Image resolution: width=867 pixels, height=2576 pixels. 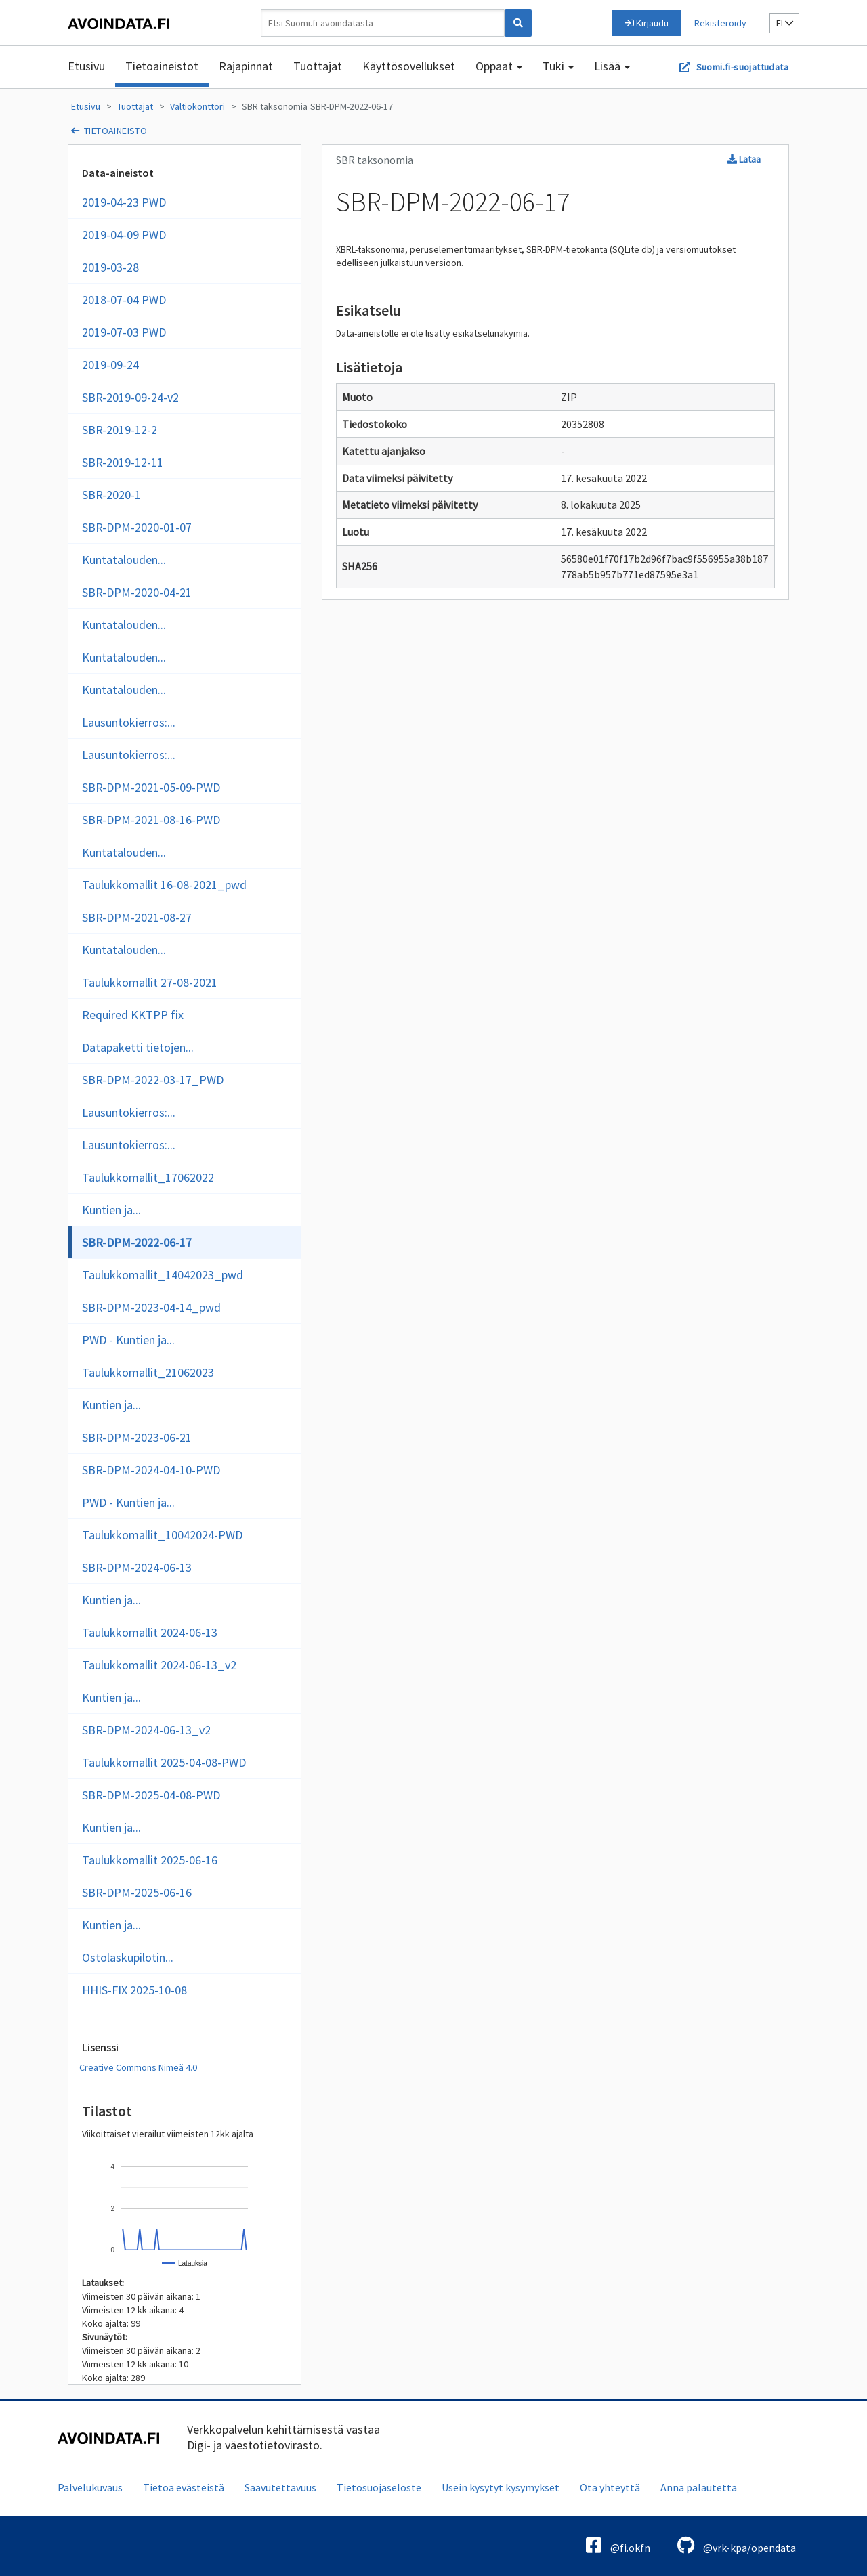 I want to click on Käyttösovellukset, so click(x=408, y=66).